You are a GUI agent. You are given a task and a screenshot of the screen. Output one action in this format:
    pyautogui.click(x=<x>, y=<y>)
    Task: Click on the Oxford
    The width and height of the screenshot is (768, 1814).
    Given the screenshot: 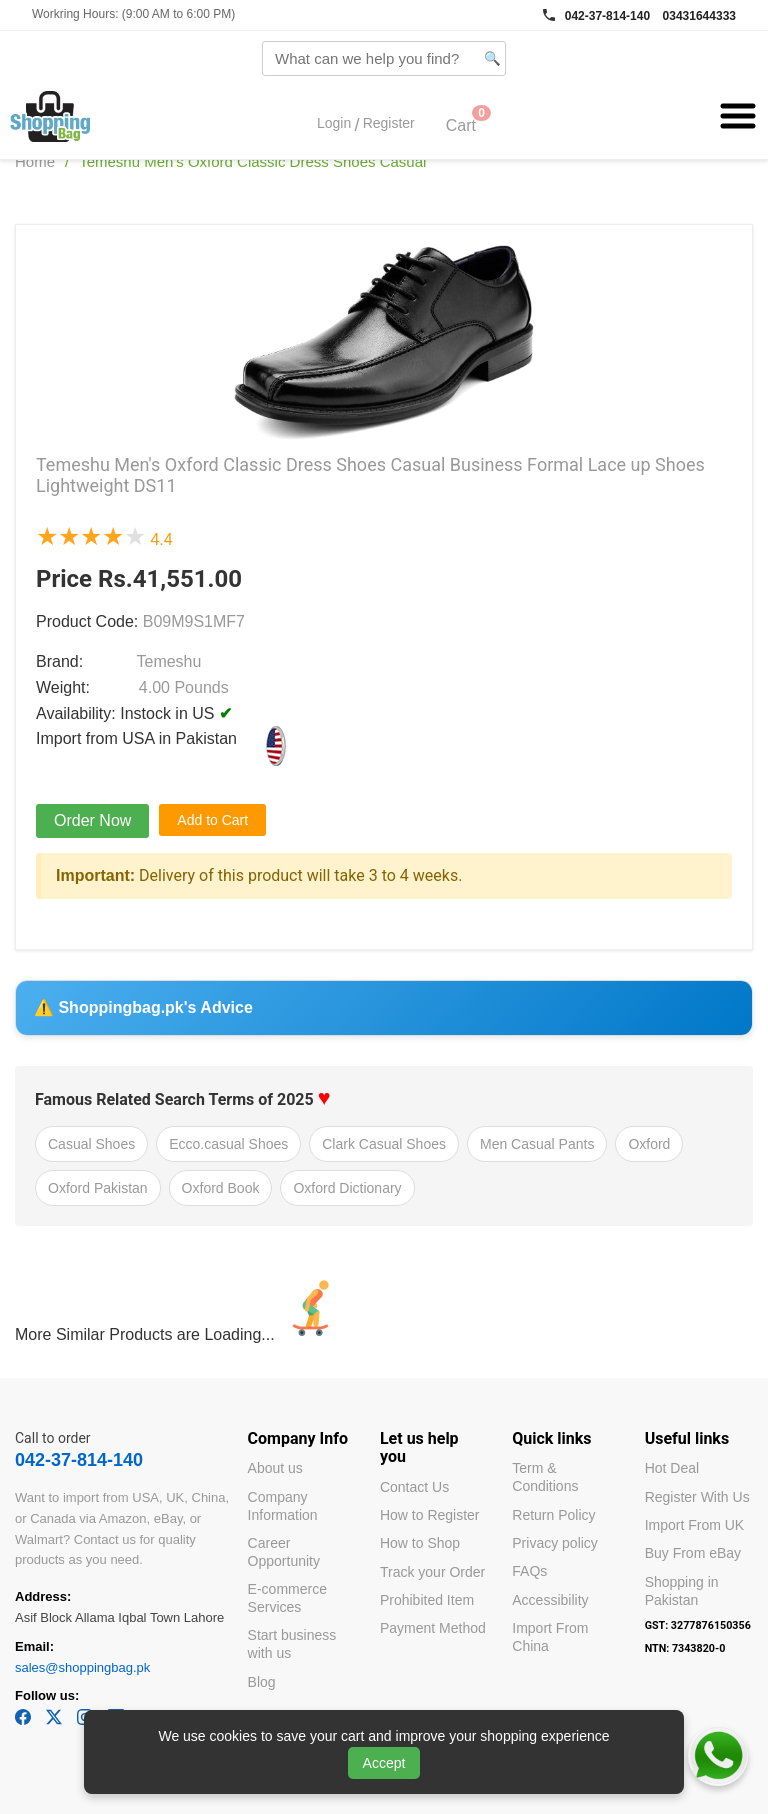 What is the action you would take?
    pyautogui.click(x=649, y=1144)
    